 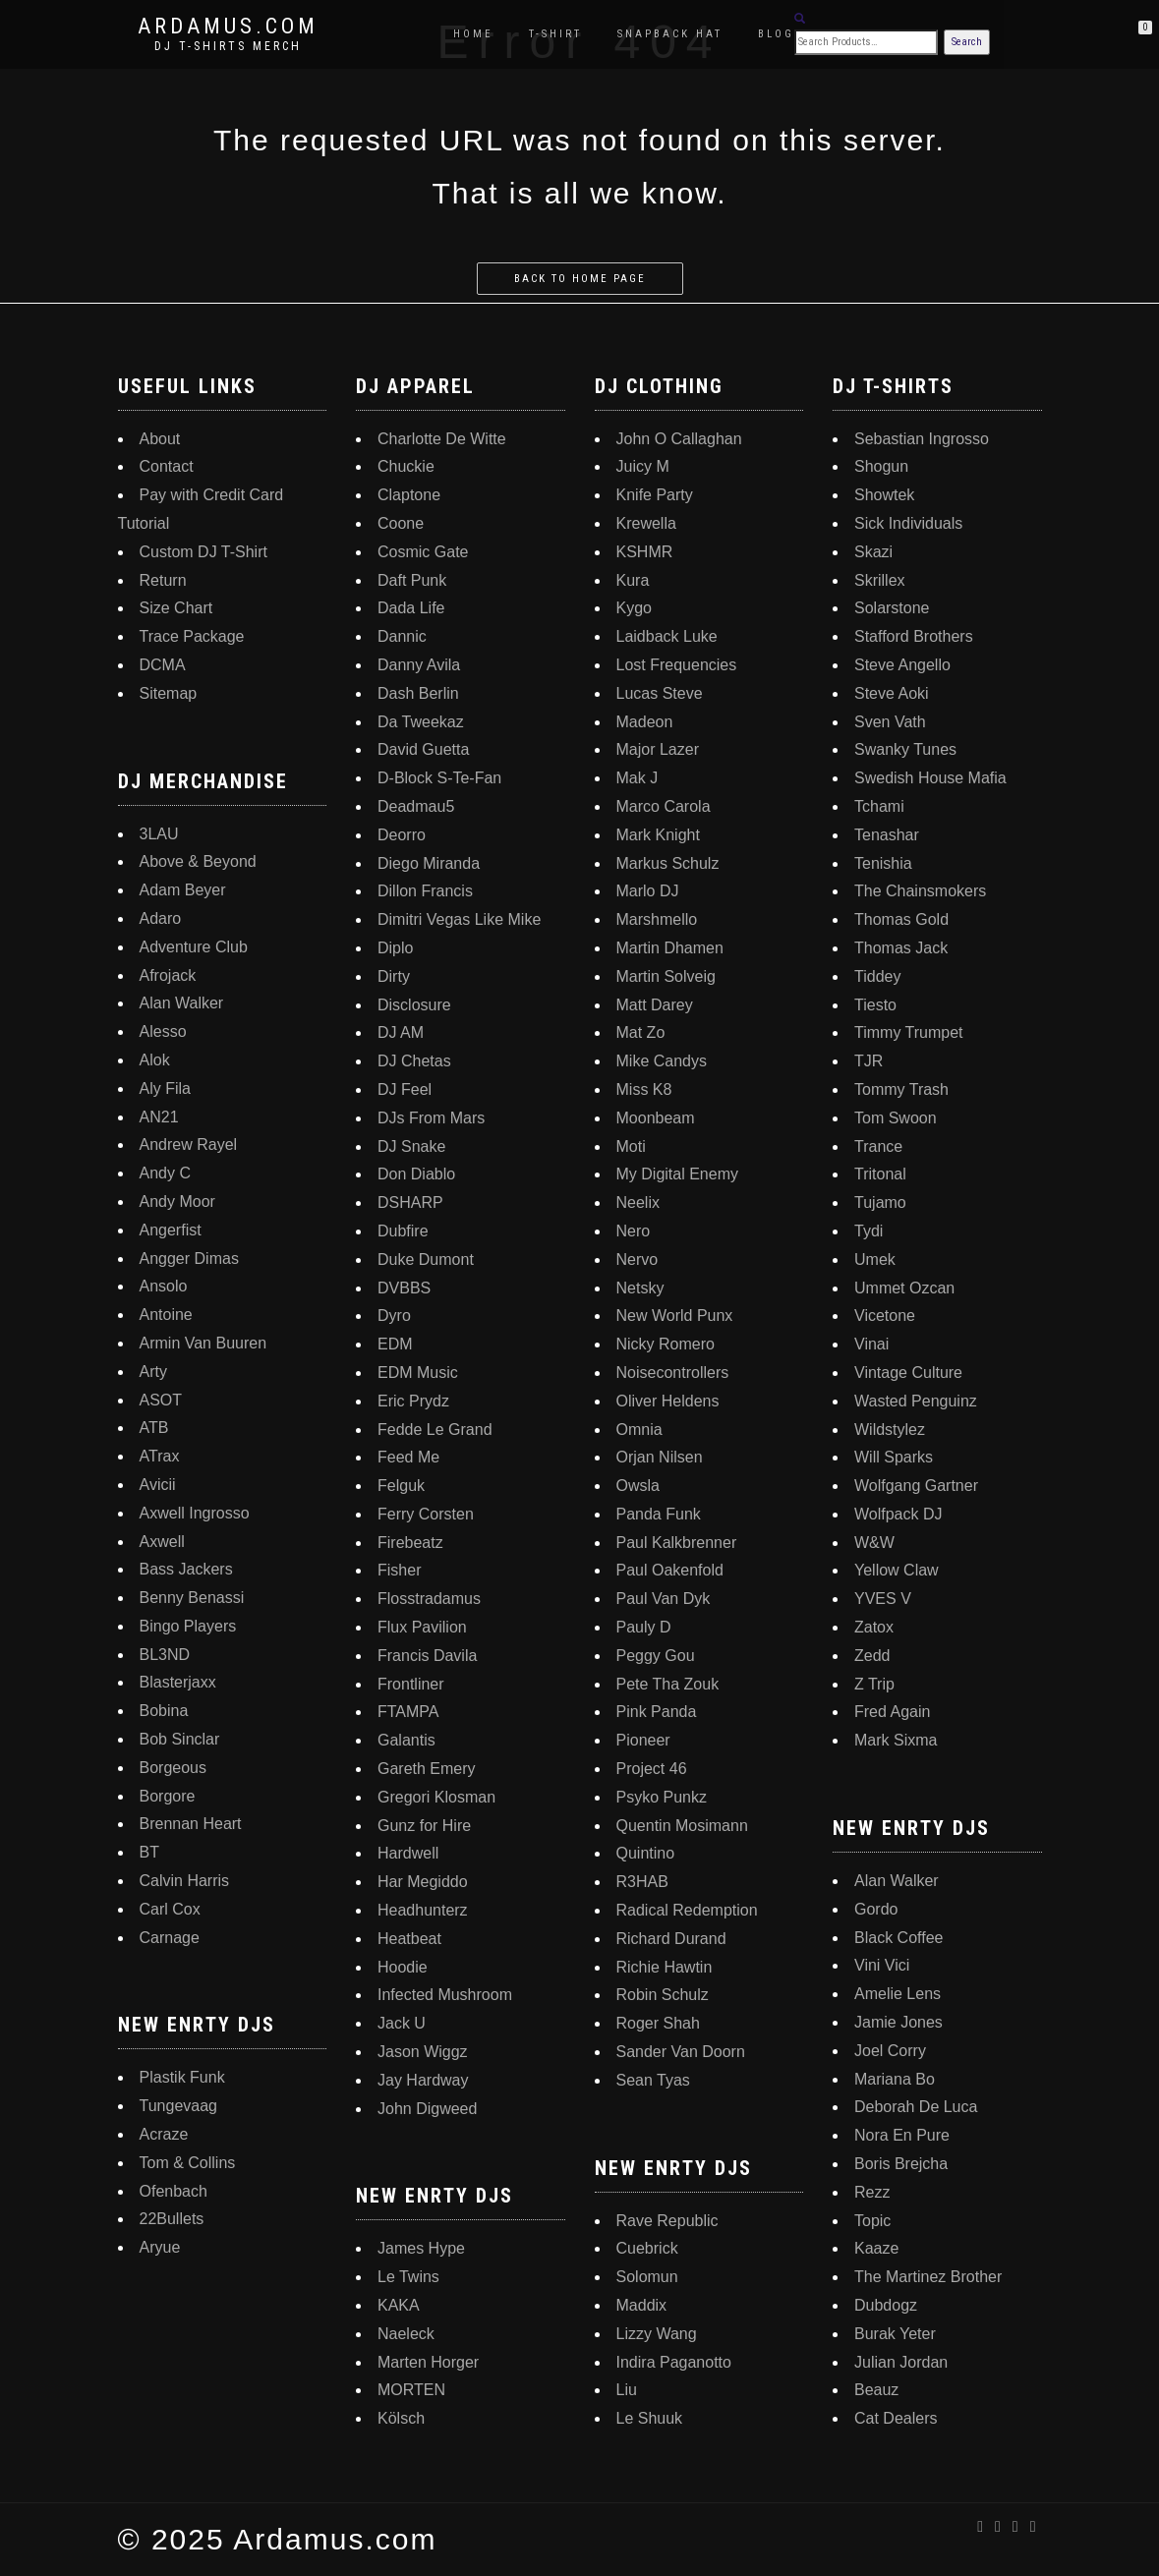 I want to click on Quintino, so click(x=645, y=1853).